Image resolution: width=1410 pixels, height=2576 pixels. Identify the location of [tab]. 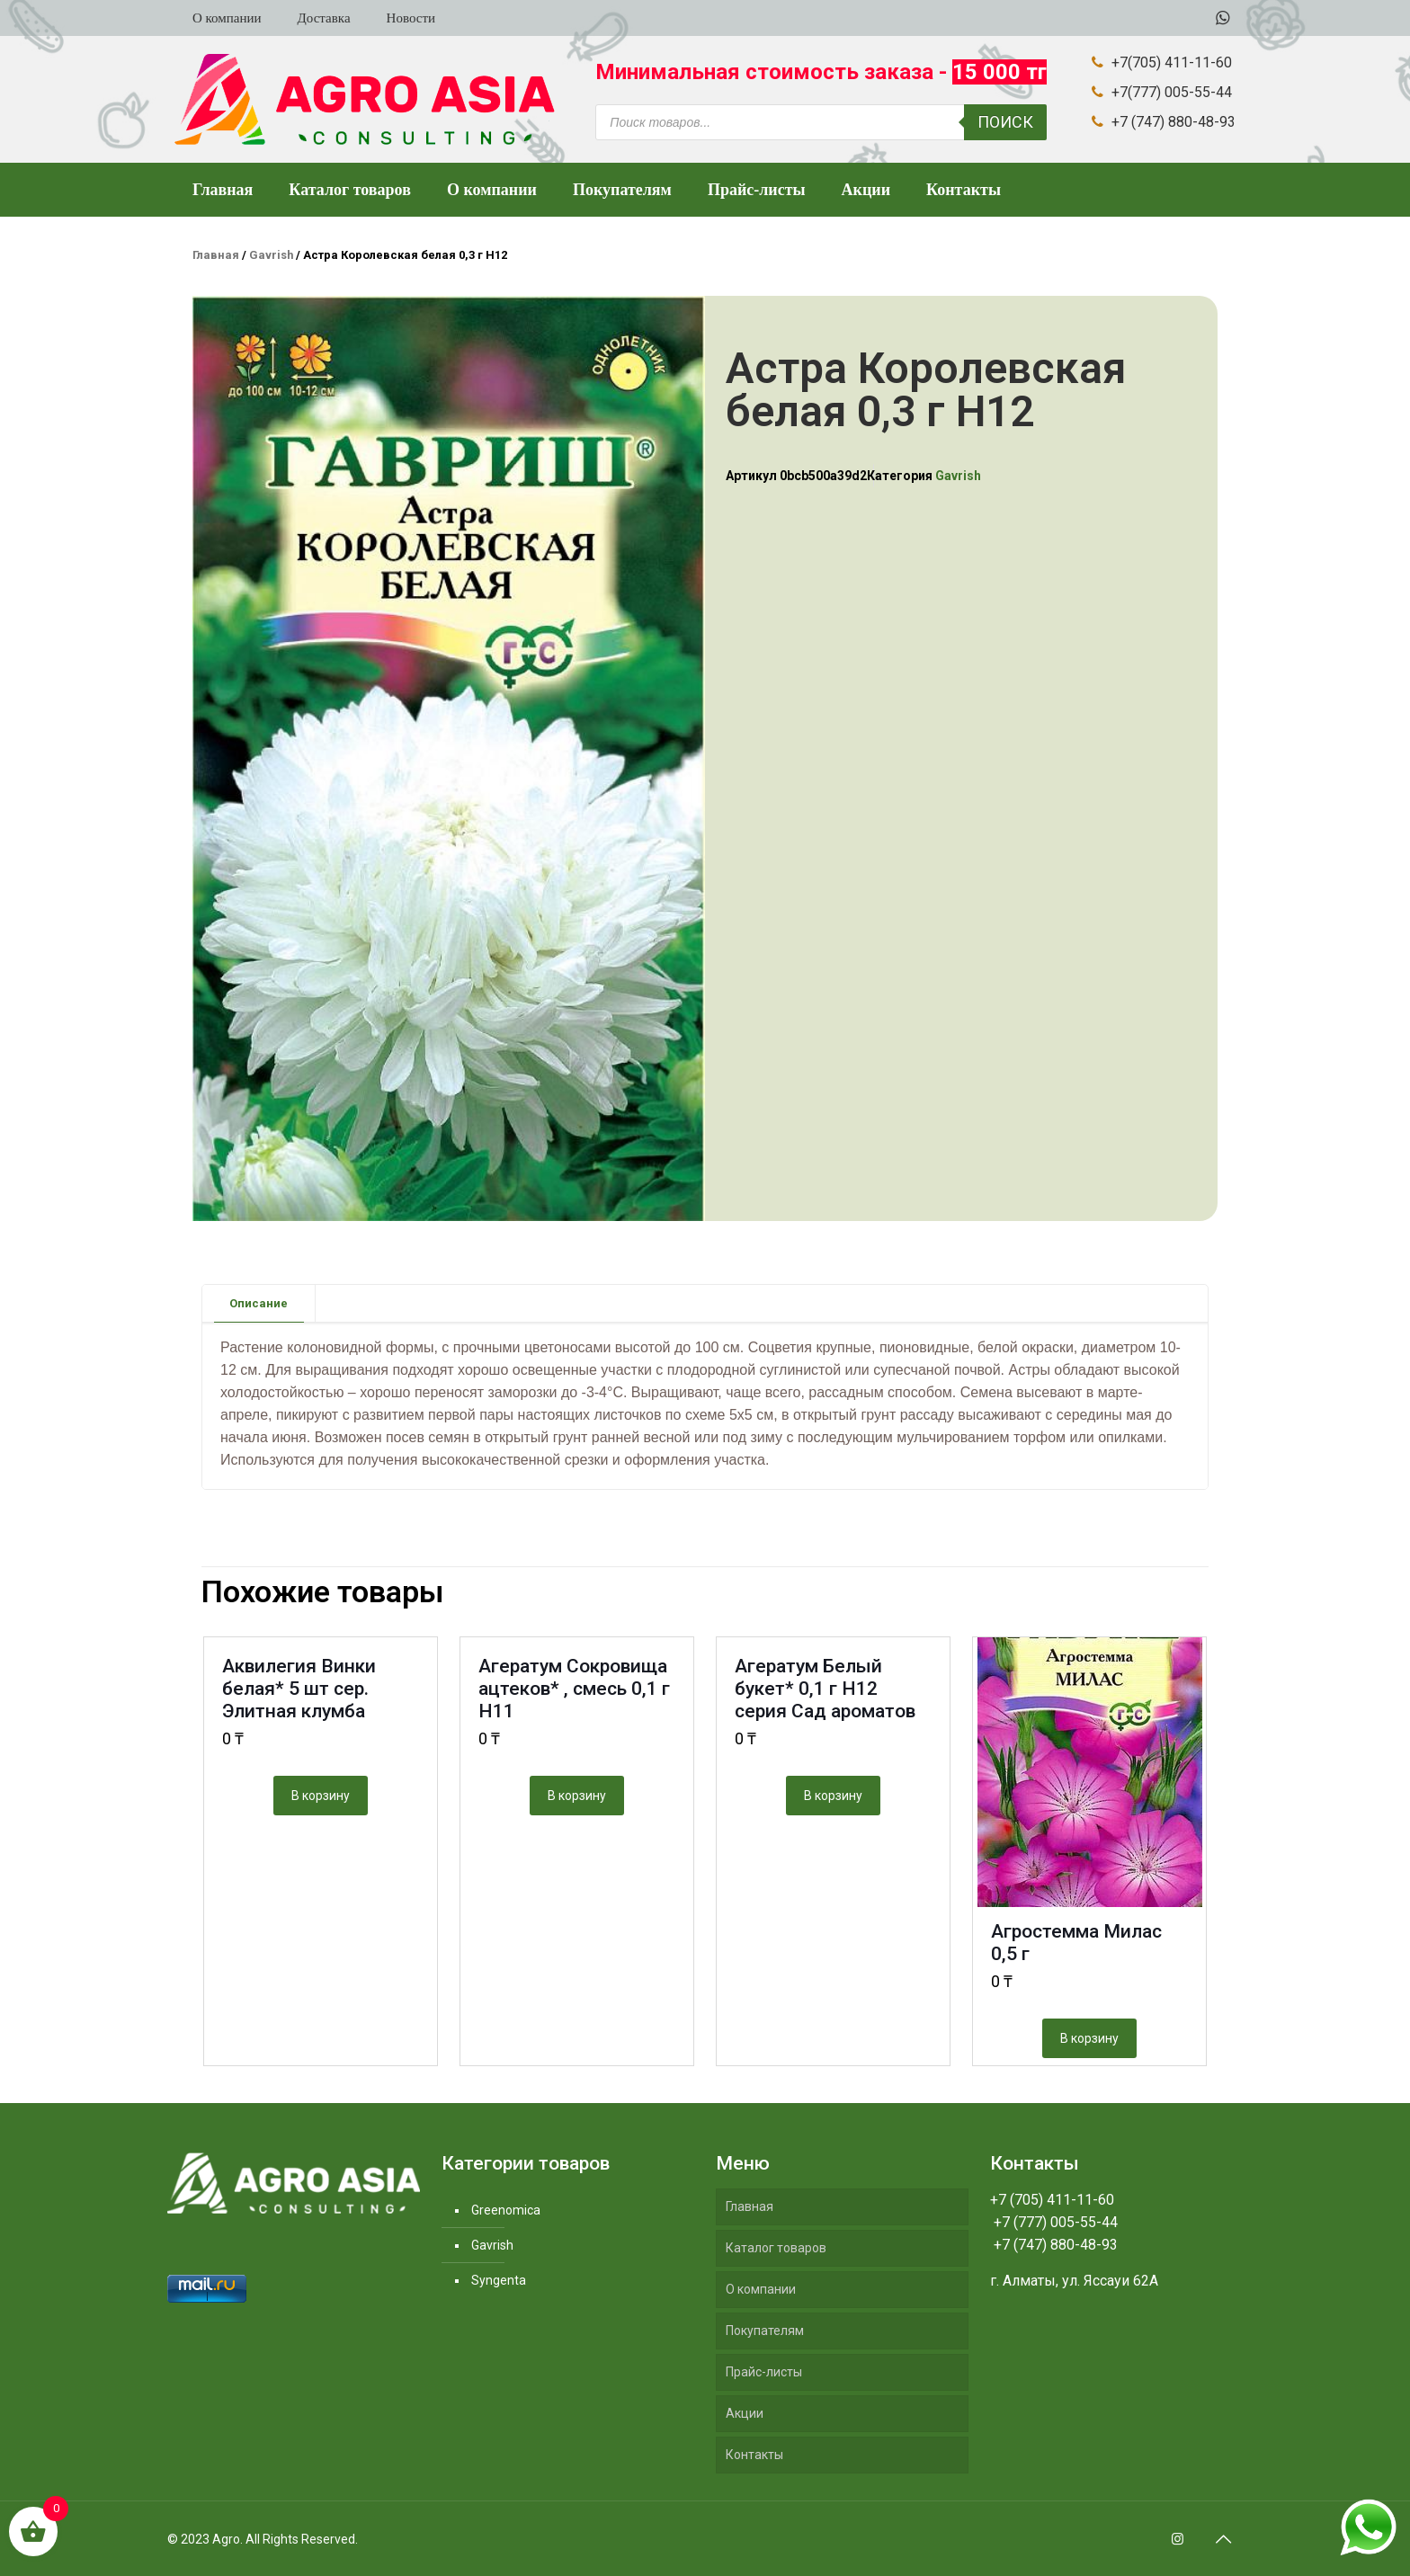
(259, 1303).